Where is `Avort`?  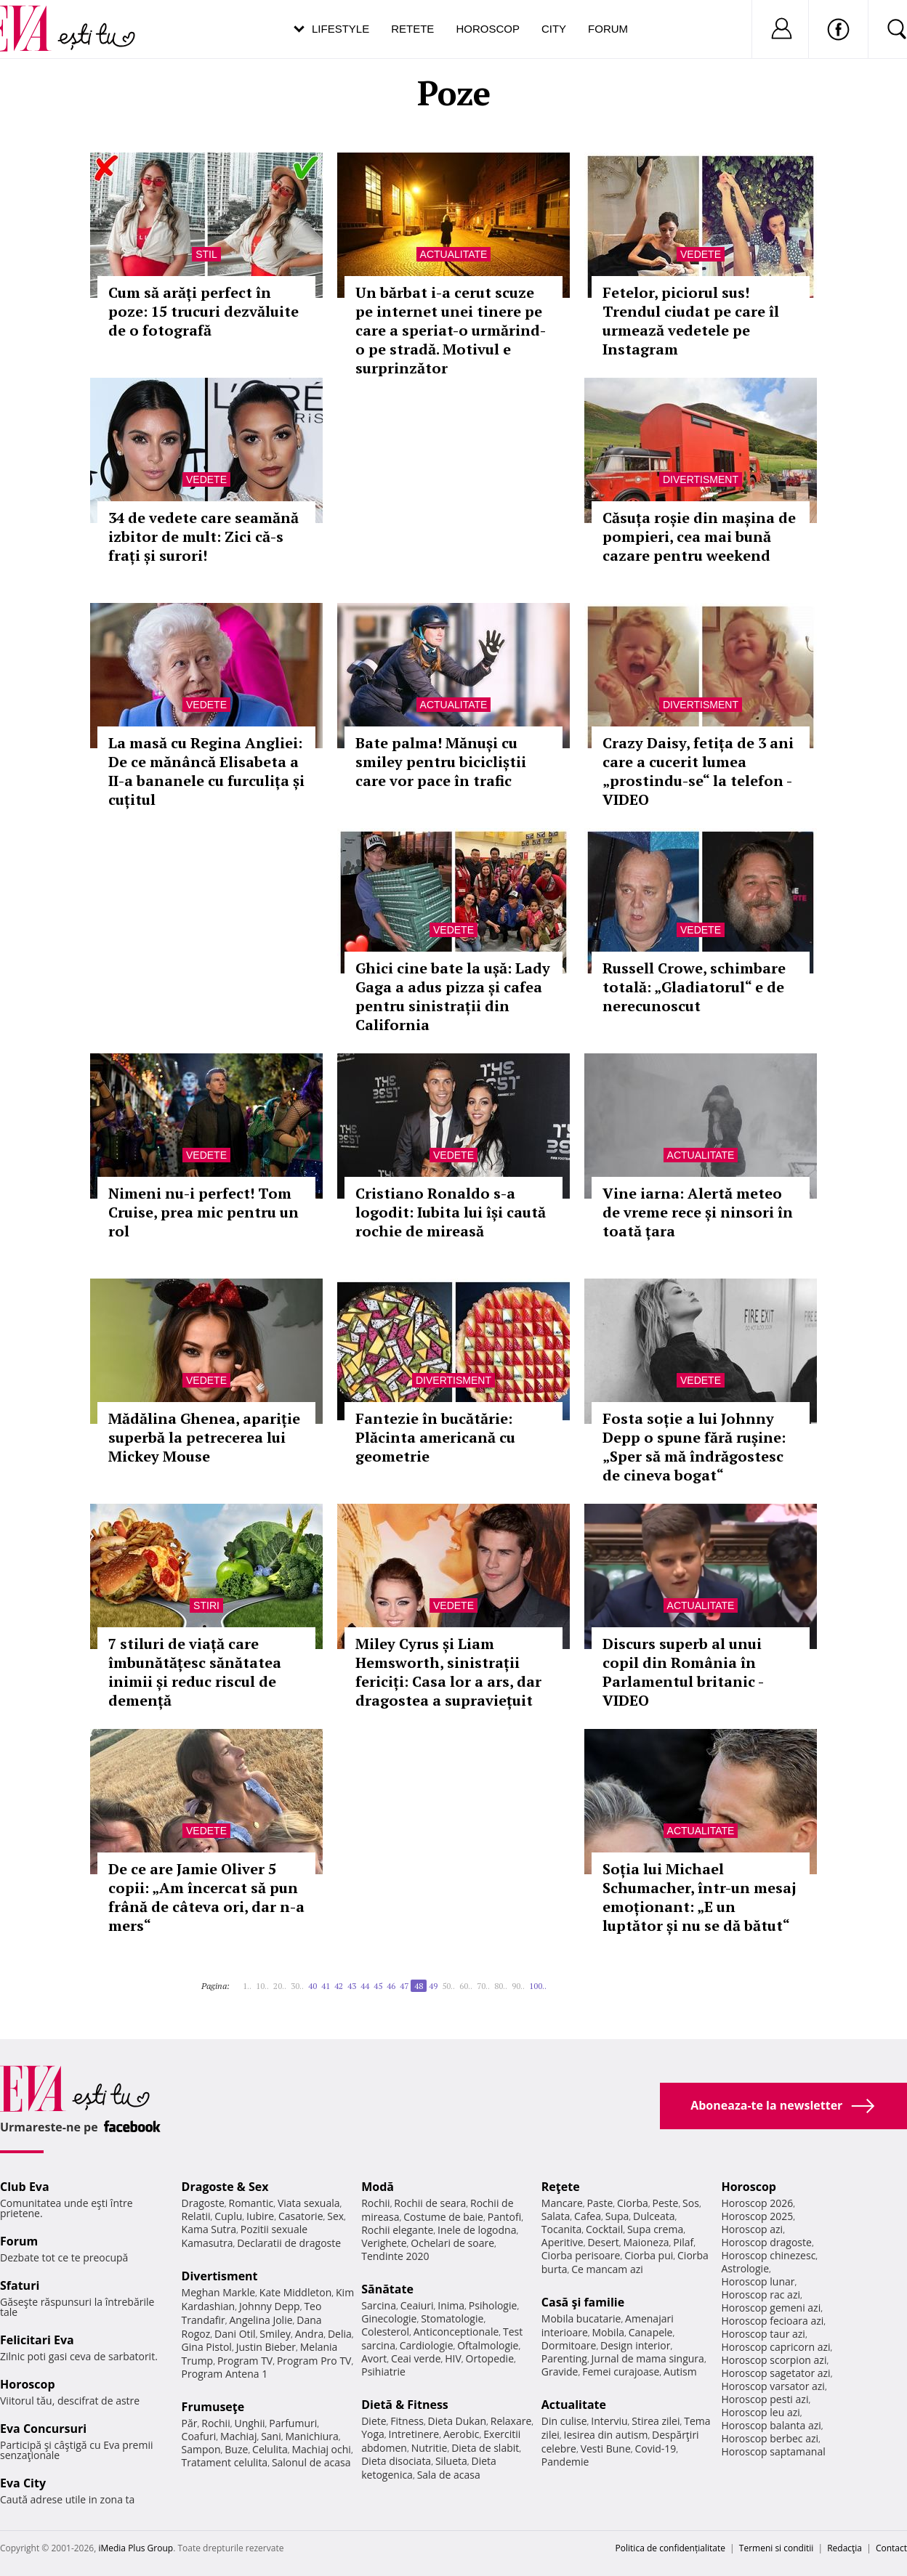 Avort is located at coordinates (374, 2358).